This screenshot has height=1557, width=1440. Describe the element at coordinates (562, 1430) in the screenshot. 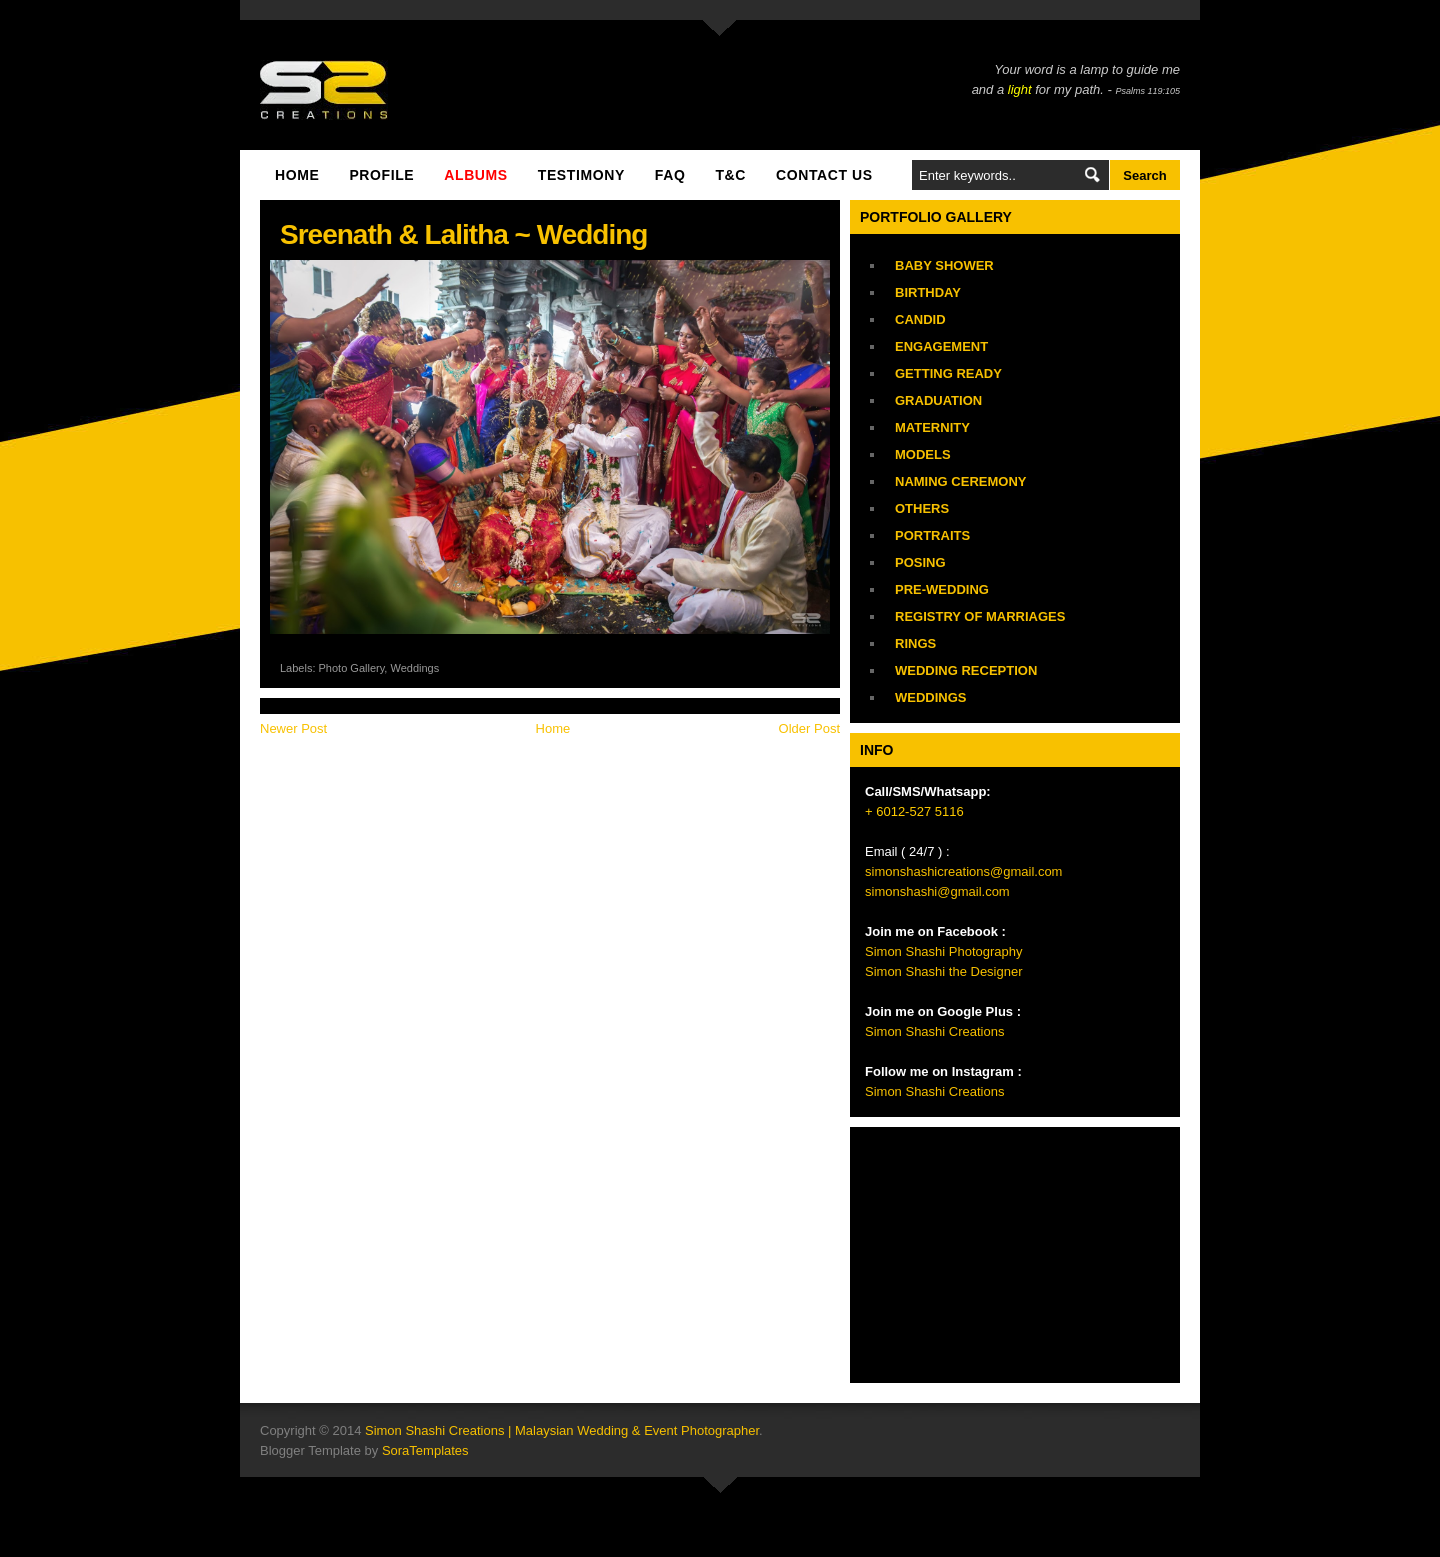

I see `Simon Shashi Creations | Malaysian Wedding & Event Photographer` at that location.